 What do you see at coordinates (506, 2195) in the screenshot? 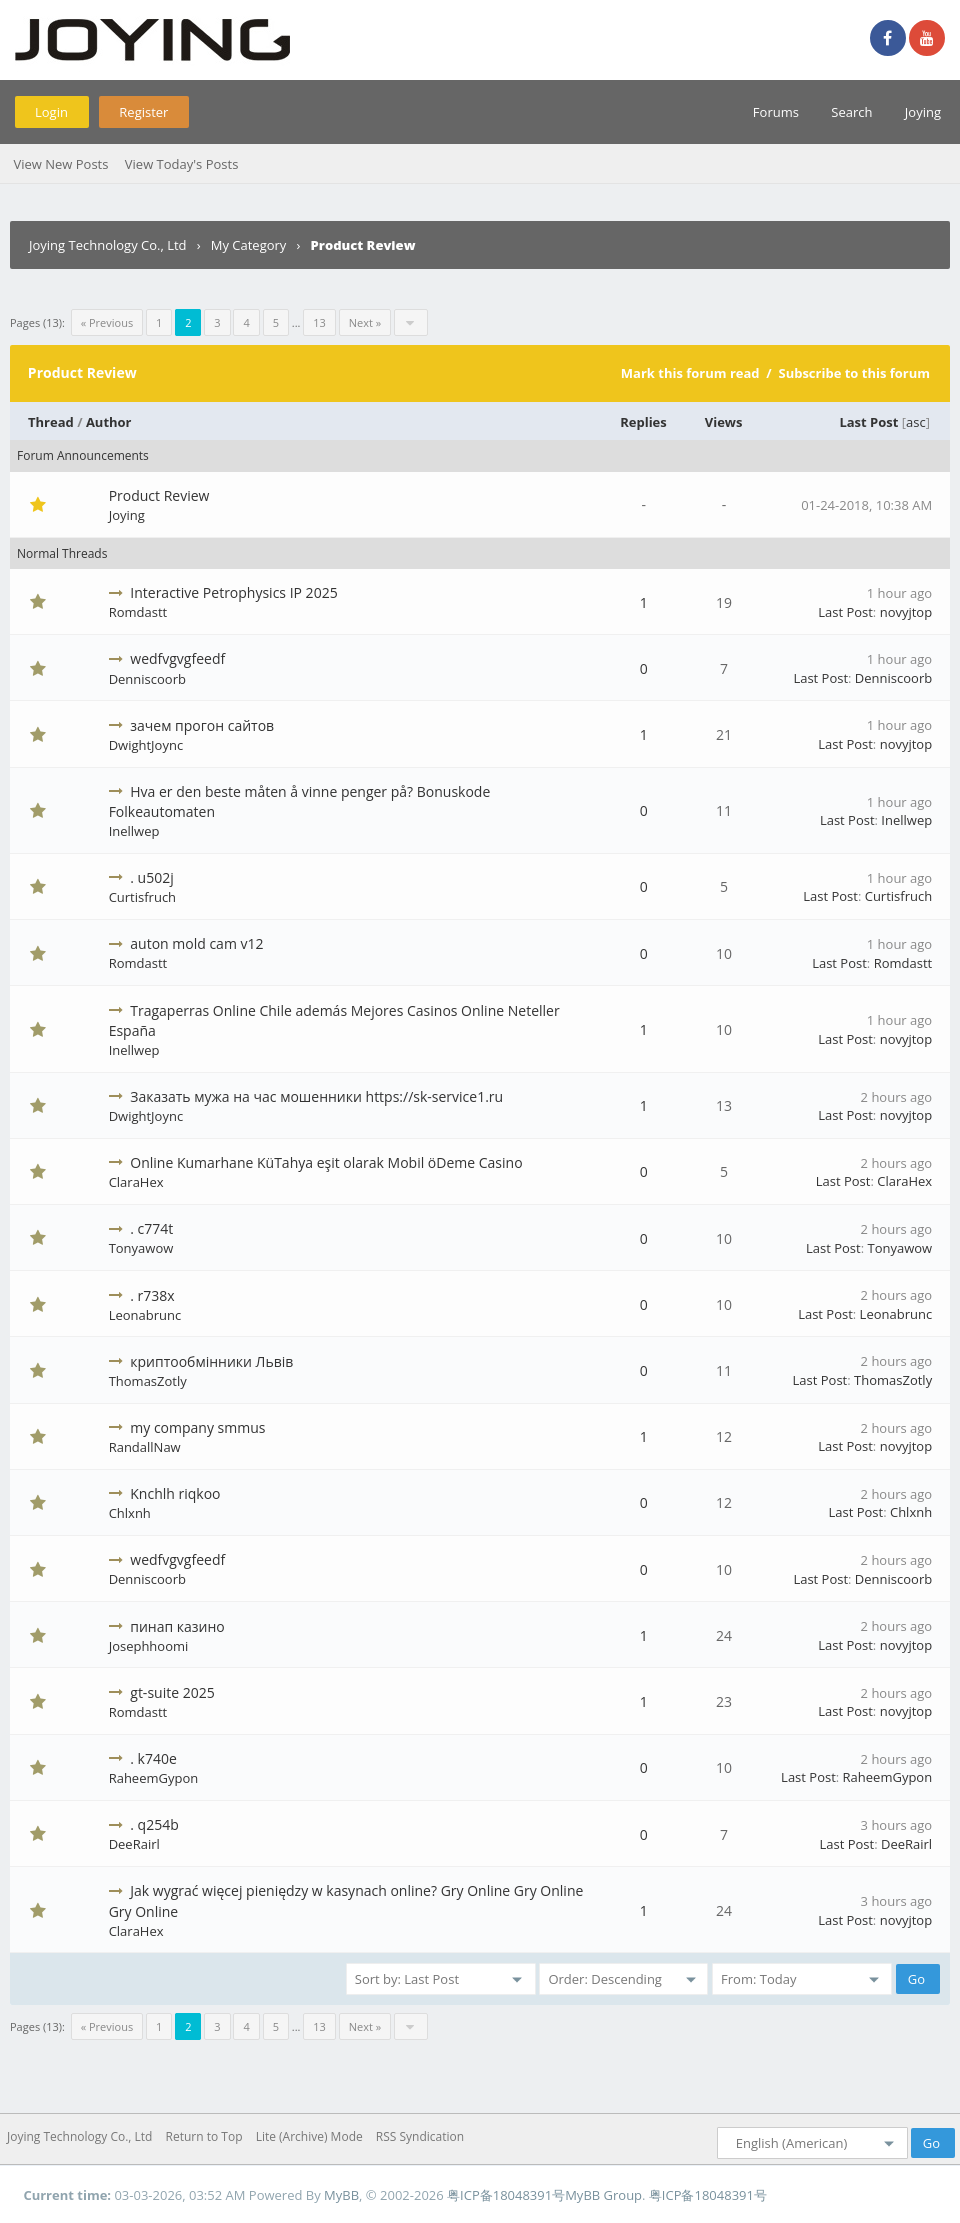
I see `粤ICP备18048391号` at bounding box center [506, 2195].